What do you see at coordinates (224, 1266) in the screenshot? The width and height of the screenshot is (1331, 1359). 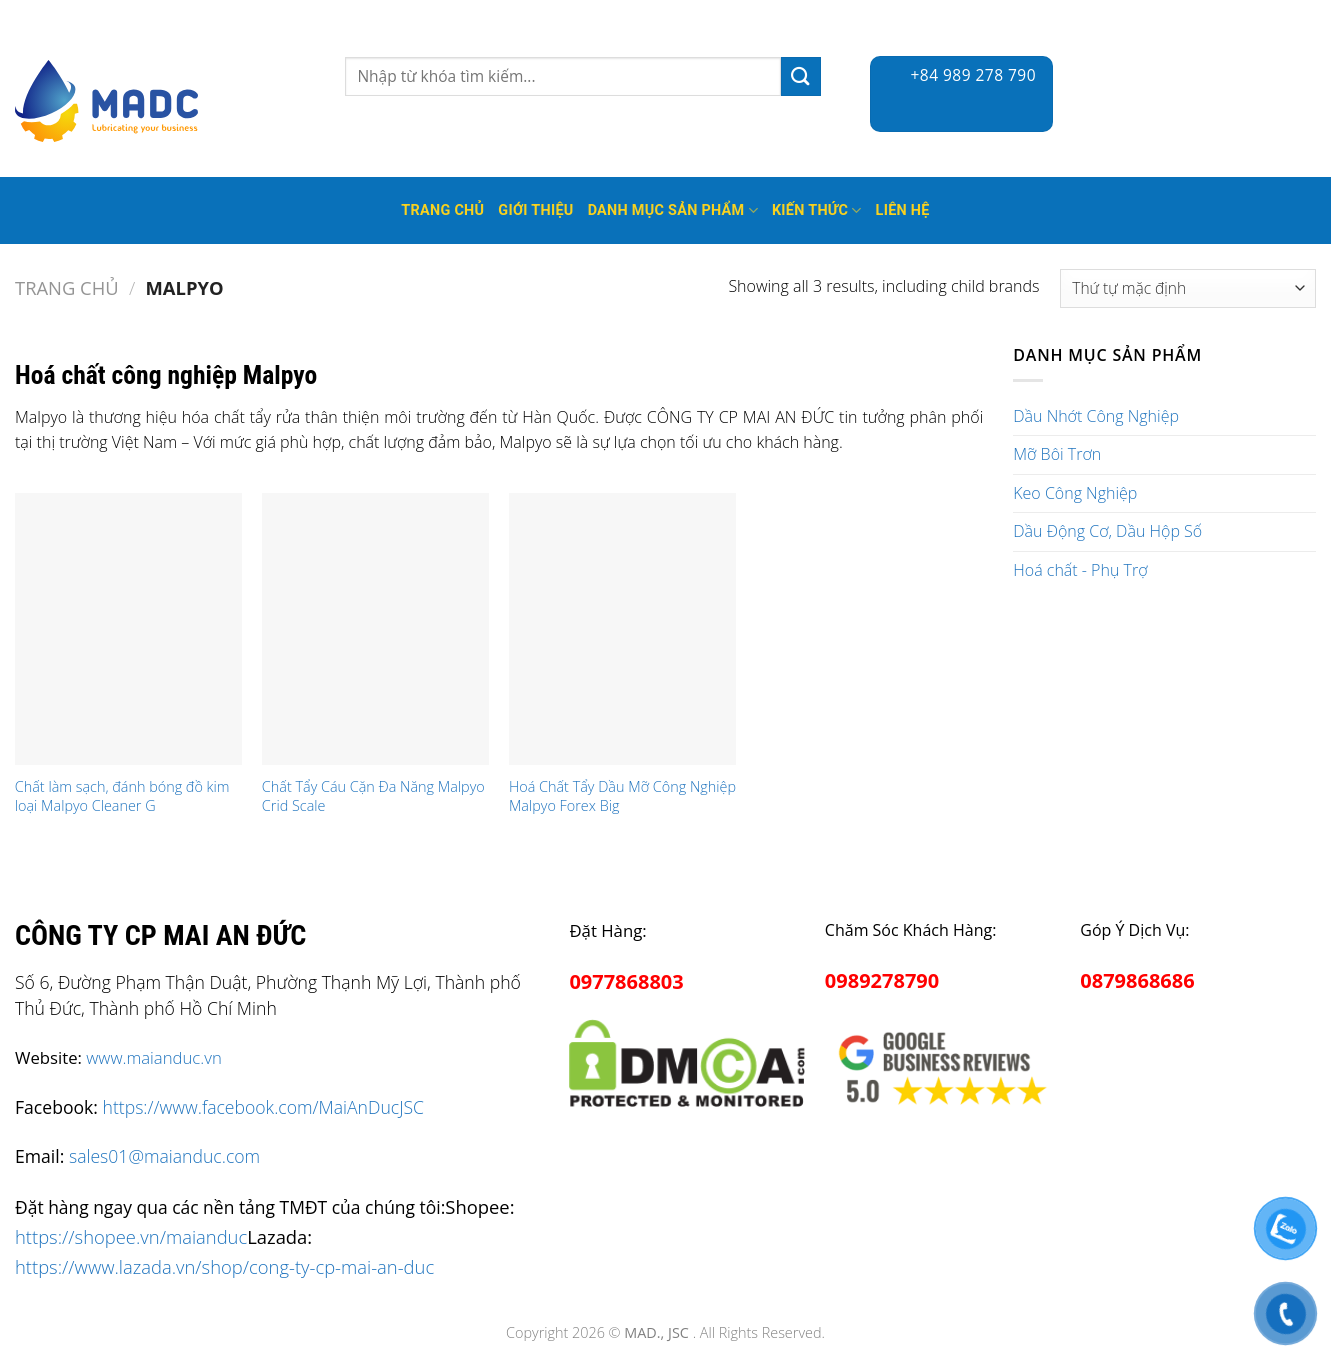 I see `https://www.lazada.vn/shop/cong-ty-cp-mai-an-duc` at bounding box center [224, 1266].